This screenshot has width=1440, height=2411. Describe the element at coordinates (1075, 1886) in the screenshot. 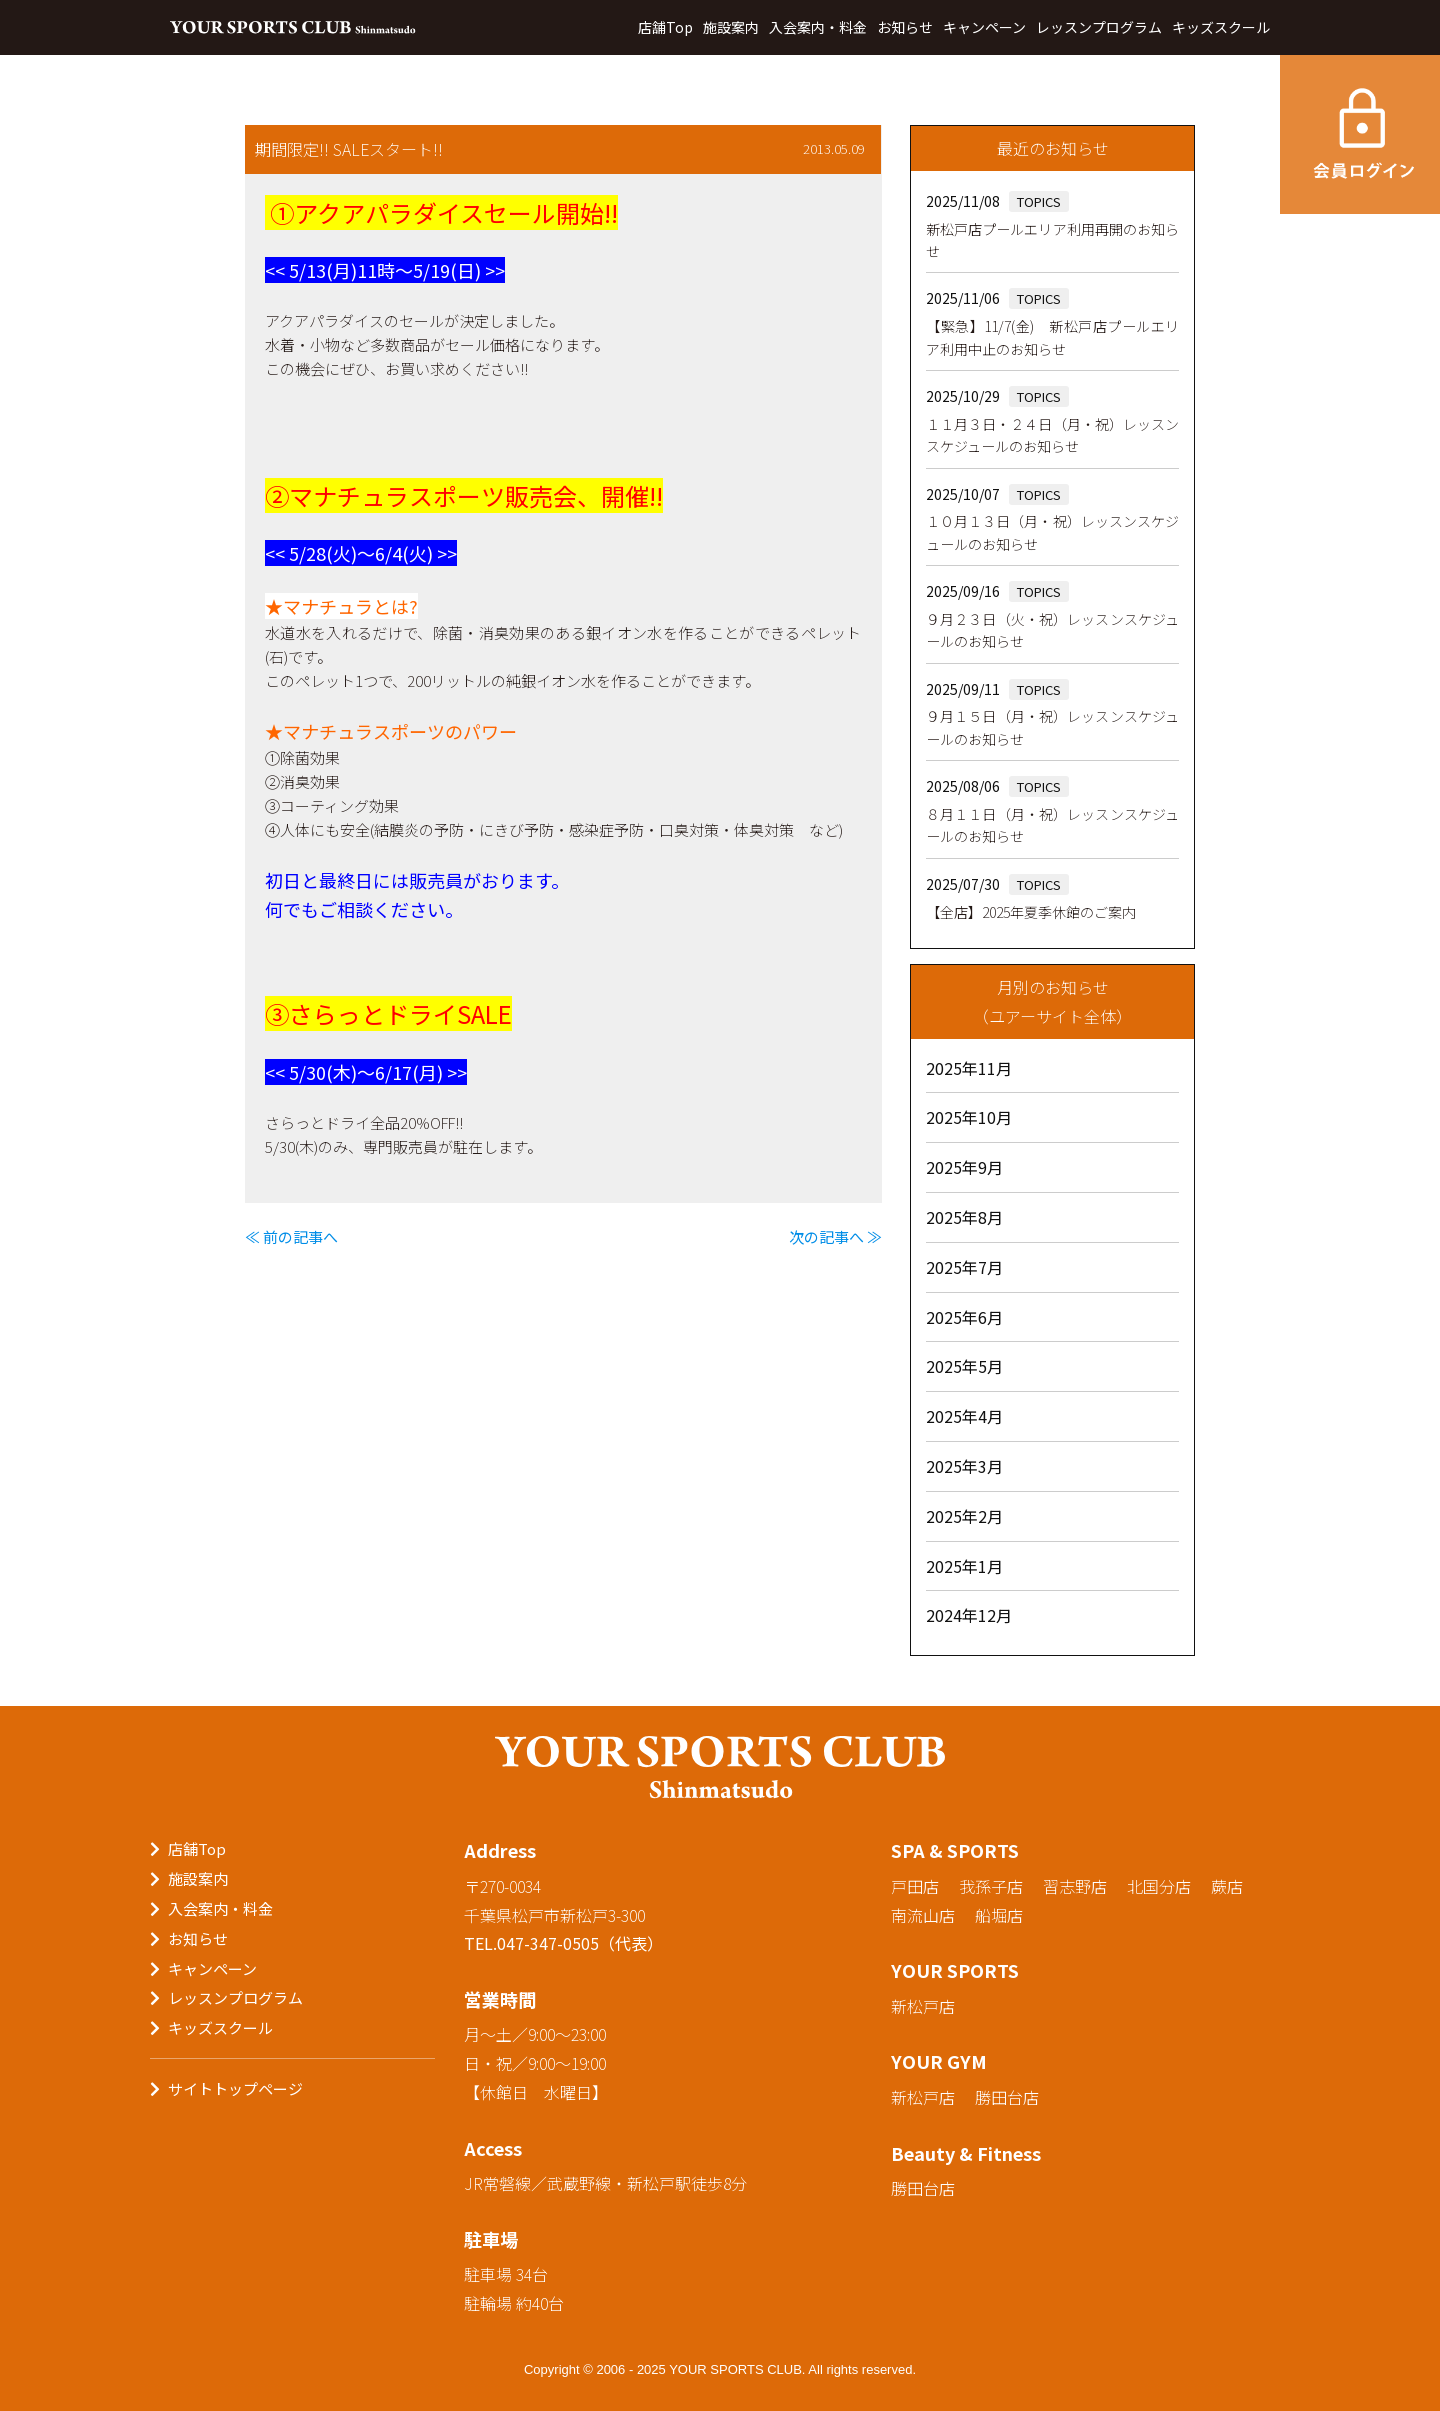

I see `習志野店` at that location.